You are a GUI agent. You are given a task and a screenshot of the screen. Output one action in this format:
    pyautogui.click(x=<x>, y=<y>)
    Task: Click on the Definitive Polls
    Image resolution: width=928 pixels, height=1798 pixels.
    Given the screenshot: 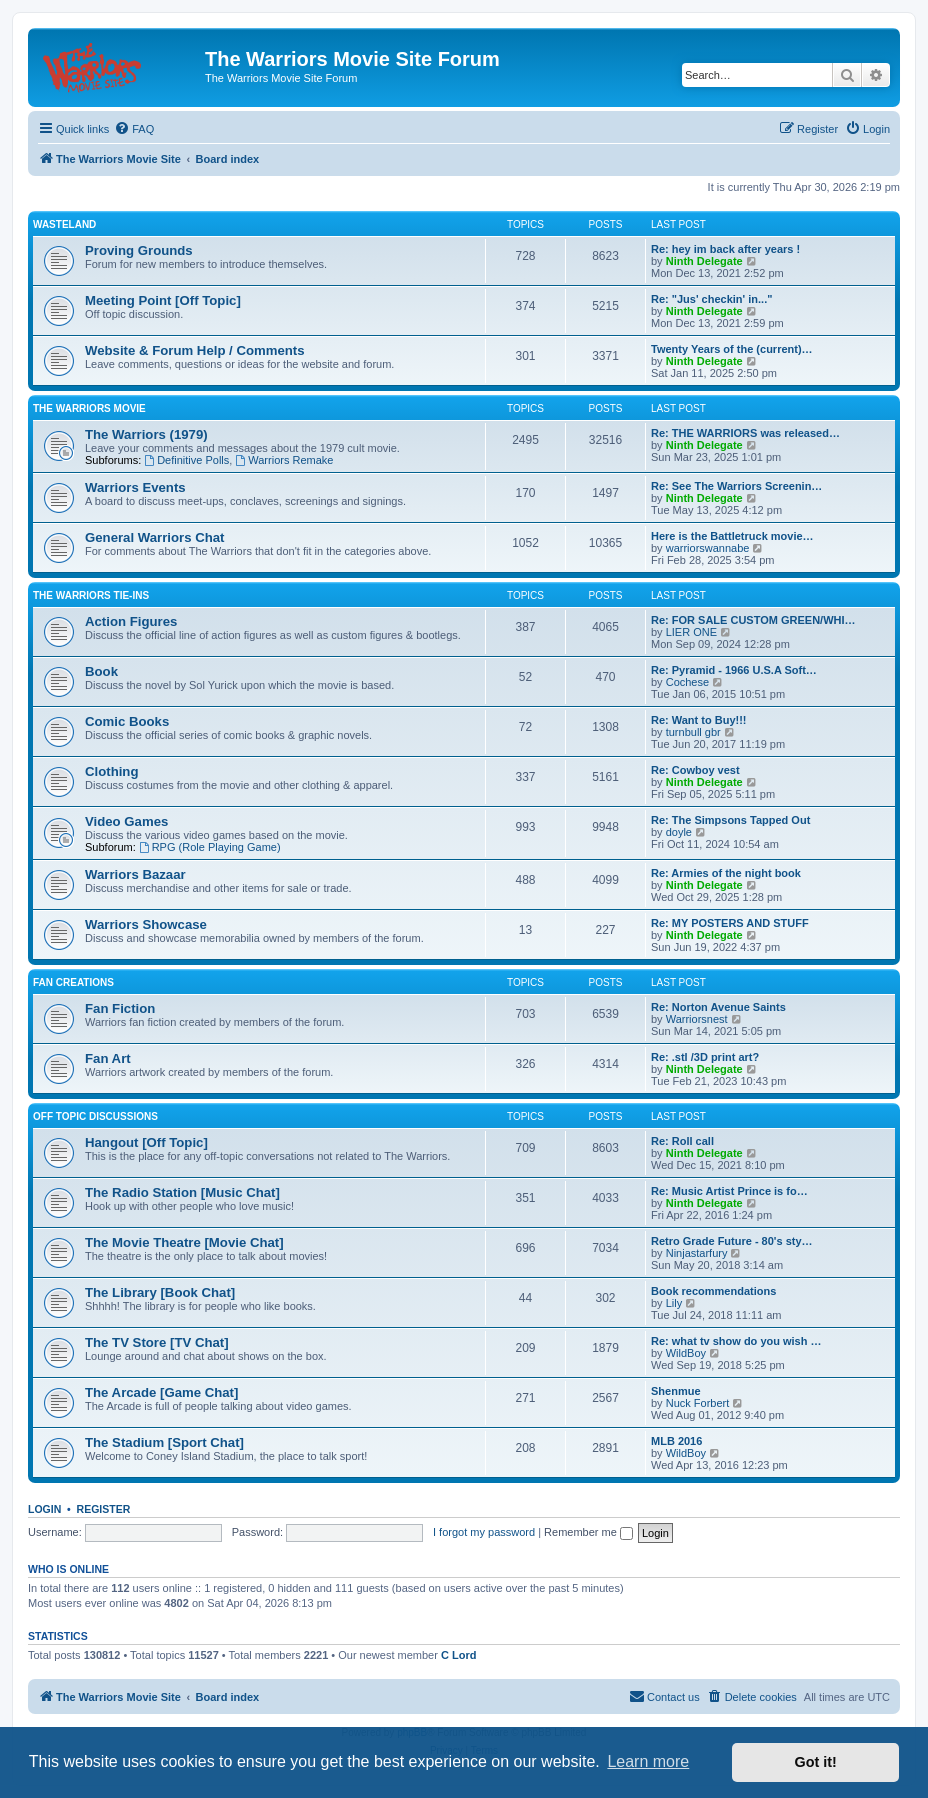 What is the action you would take?
    pyautogui.click(x=186, y=460)
    